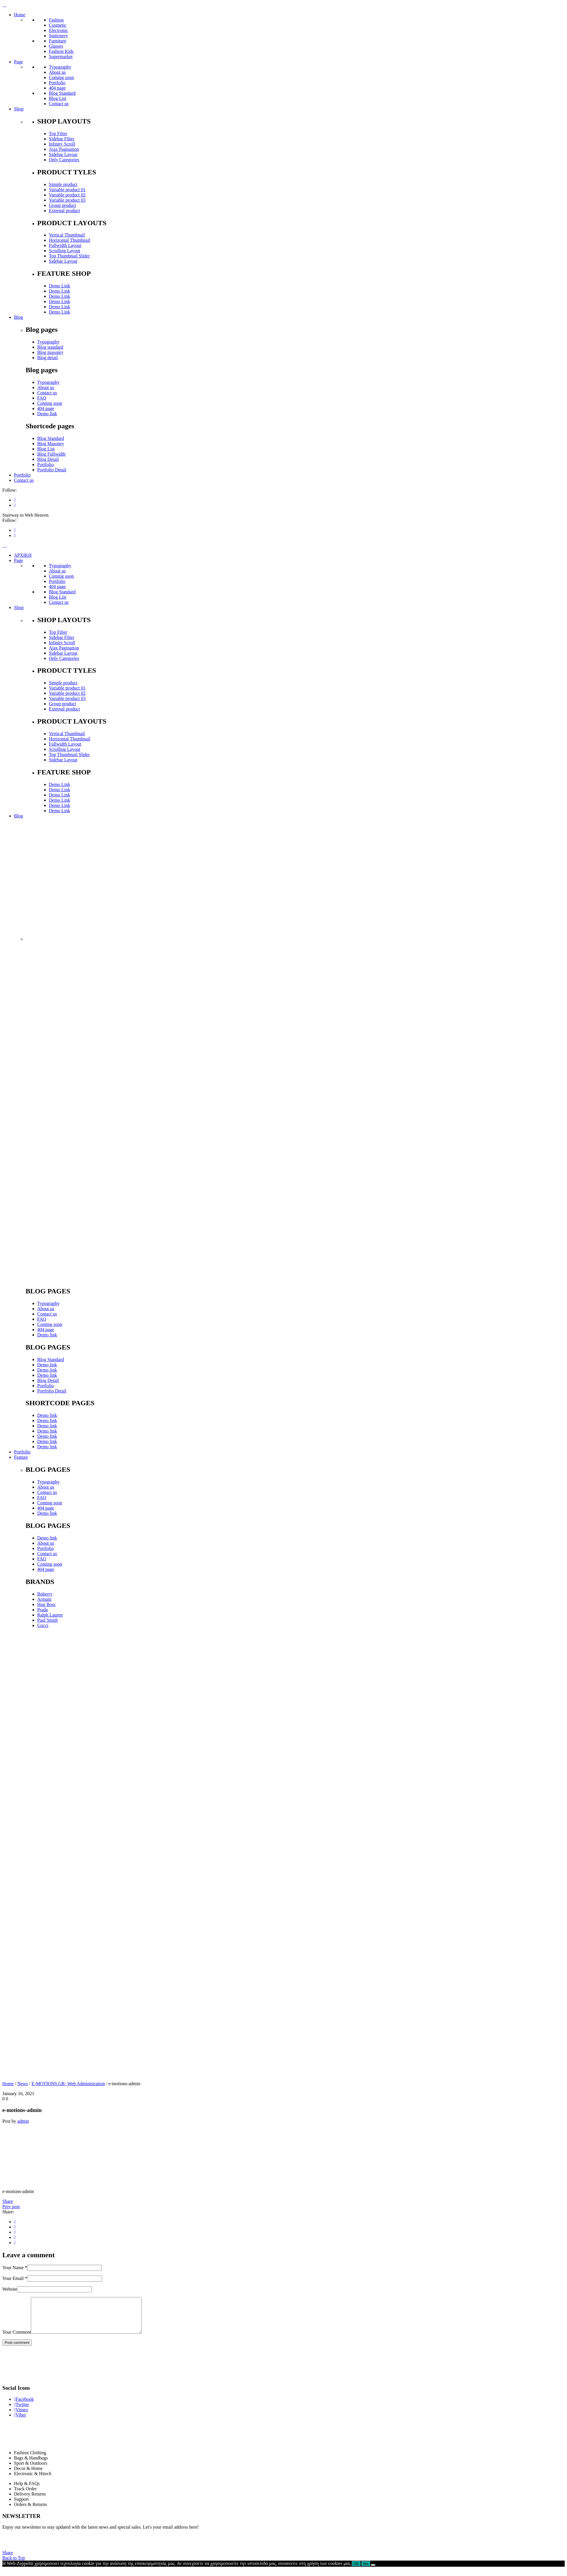 The height and width of the screenshot is (2576, 567). I want to click on Post comment, so click(17, 2349).